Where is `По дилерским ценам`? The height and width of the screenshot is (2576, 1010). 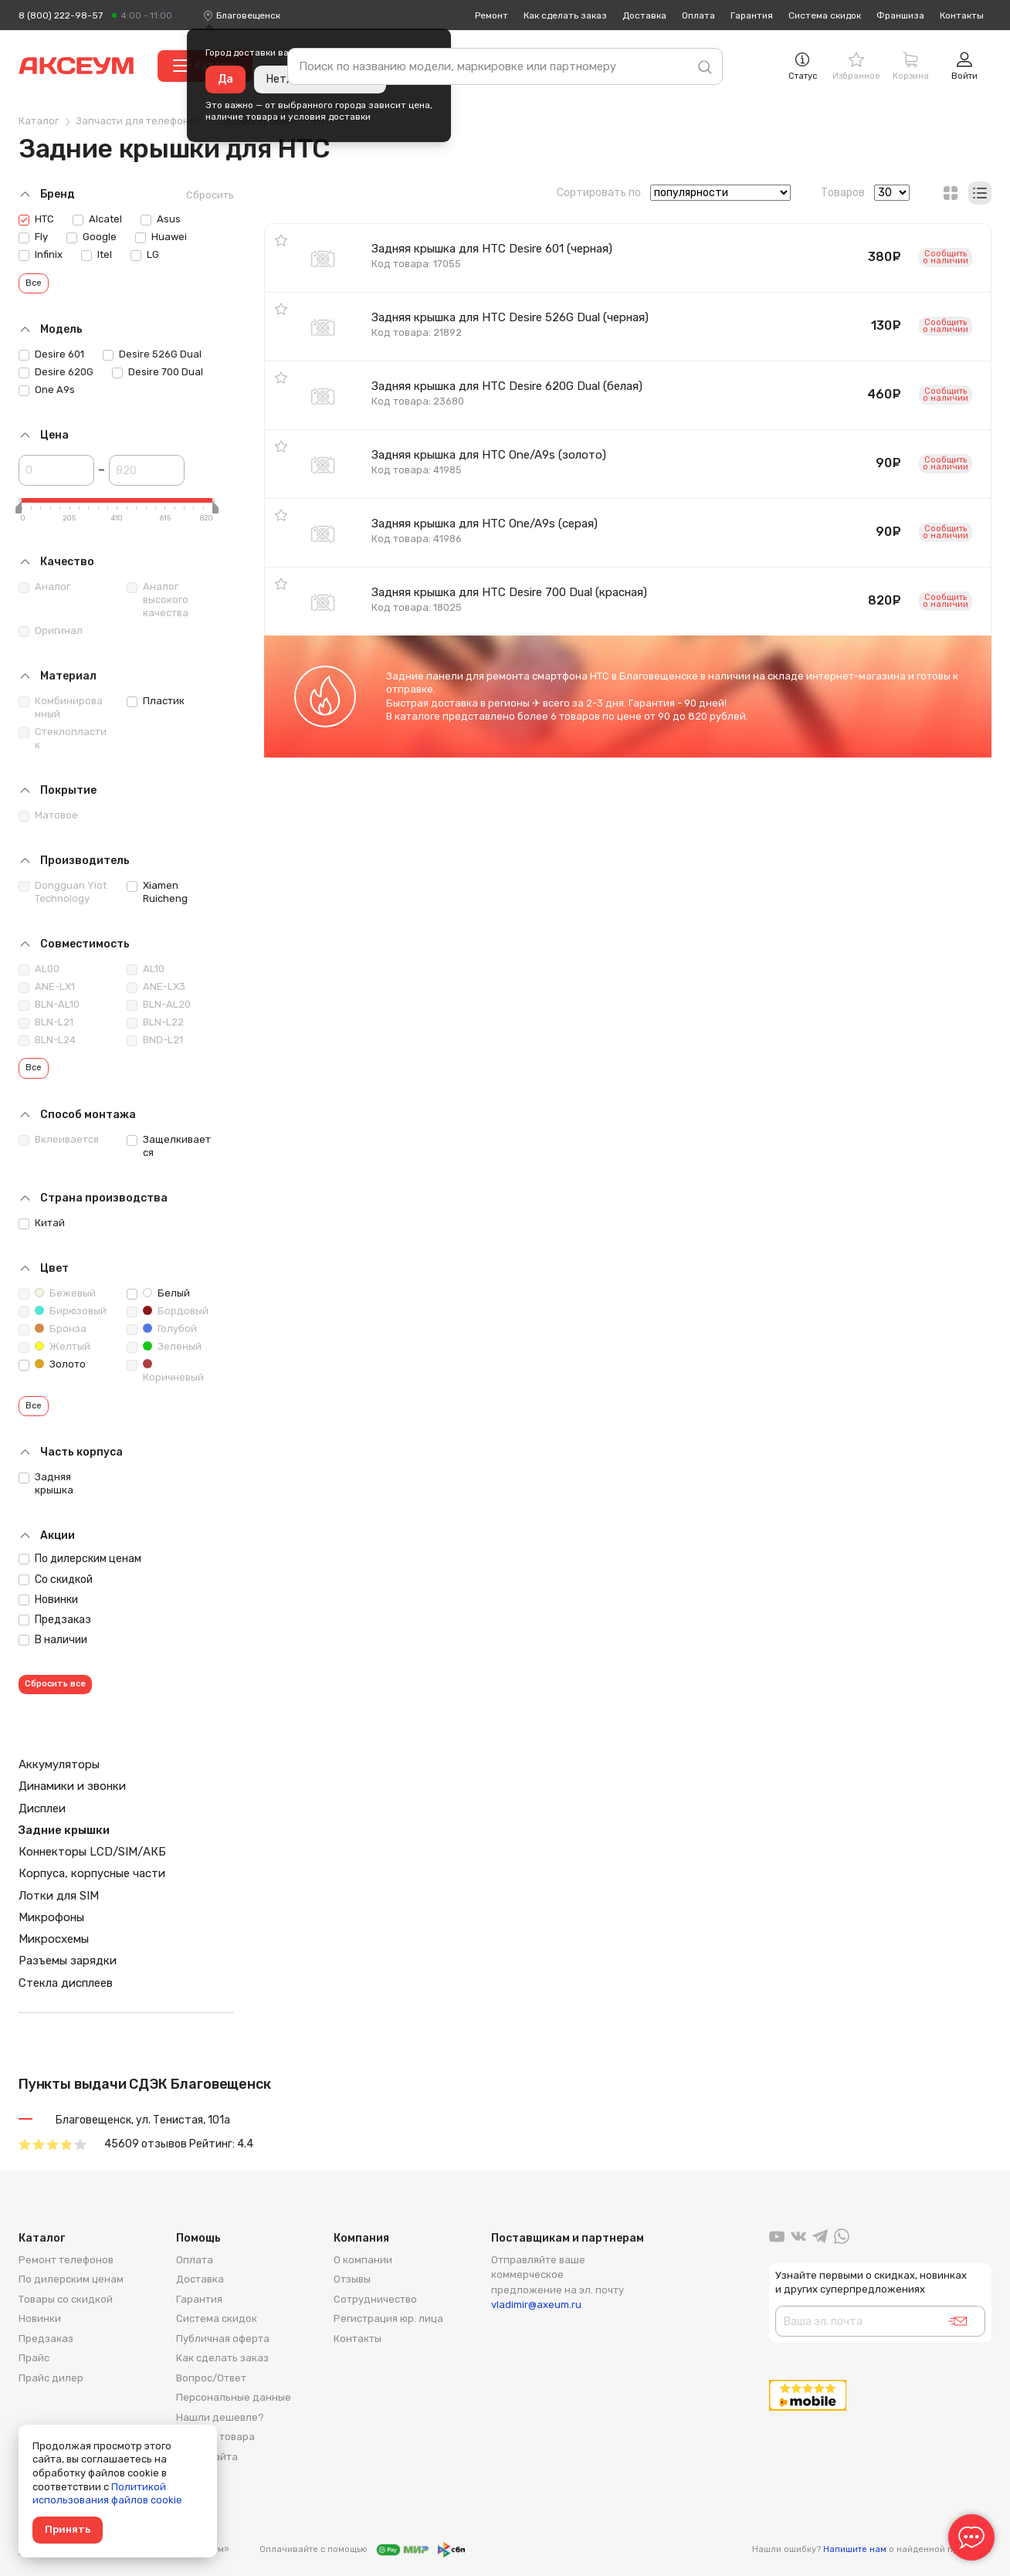
По дилерским ценам is located at coordinates (80, 1558).